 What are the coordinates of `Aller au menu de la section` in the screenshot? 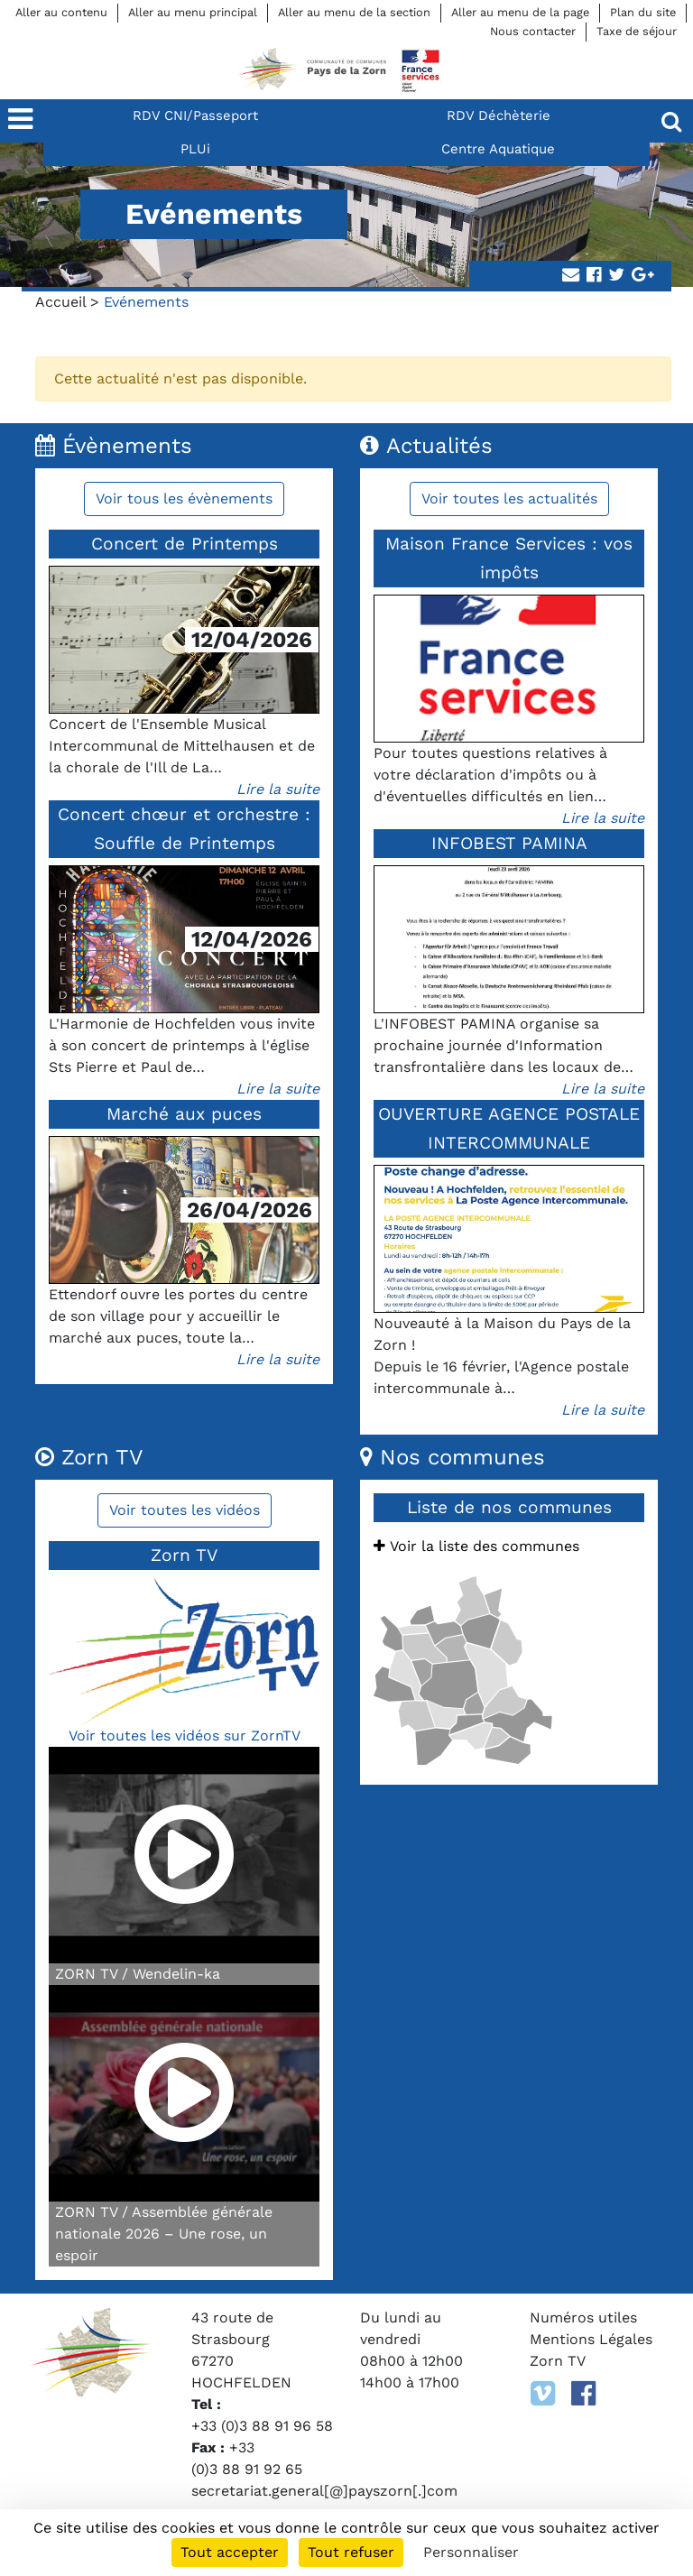 It's located at (354, 12).